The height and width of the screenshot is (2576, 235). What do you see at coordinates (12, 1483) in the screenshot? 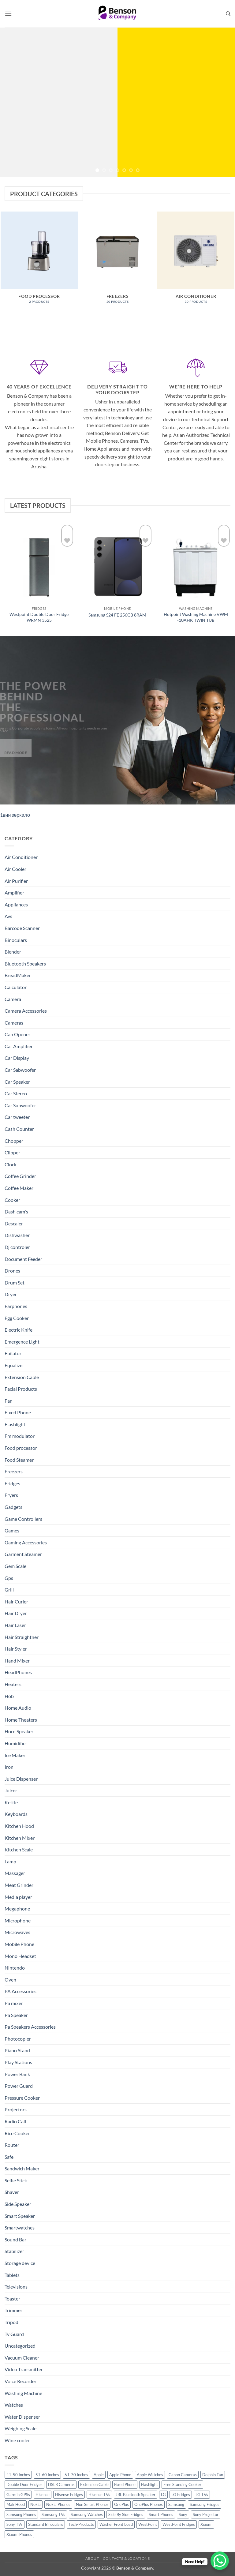
I see `Fridges` at bounding box center [12, 1483].